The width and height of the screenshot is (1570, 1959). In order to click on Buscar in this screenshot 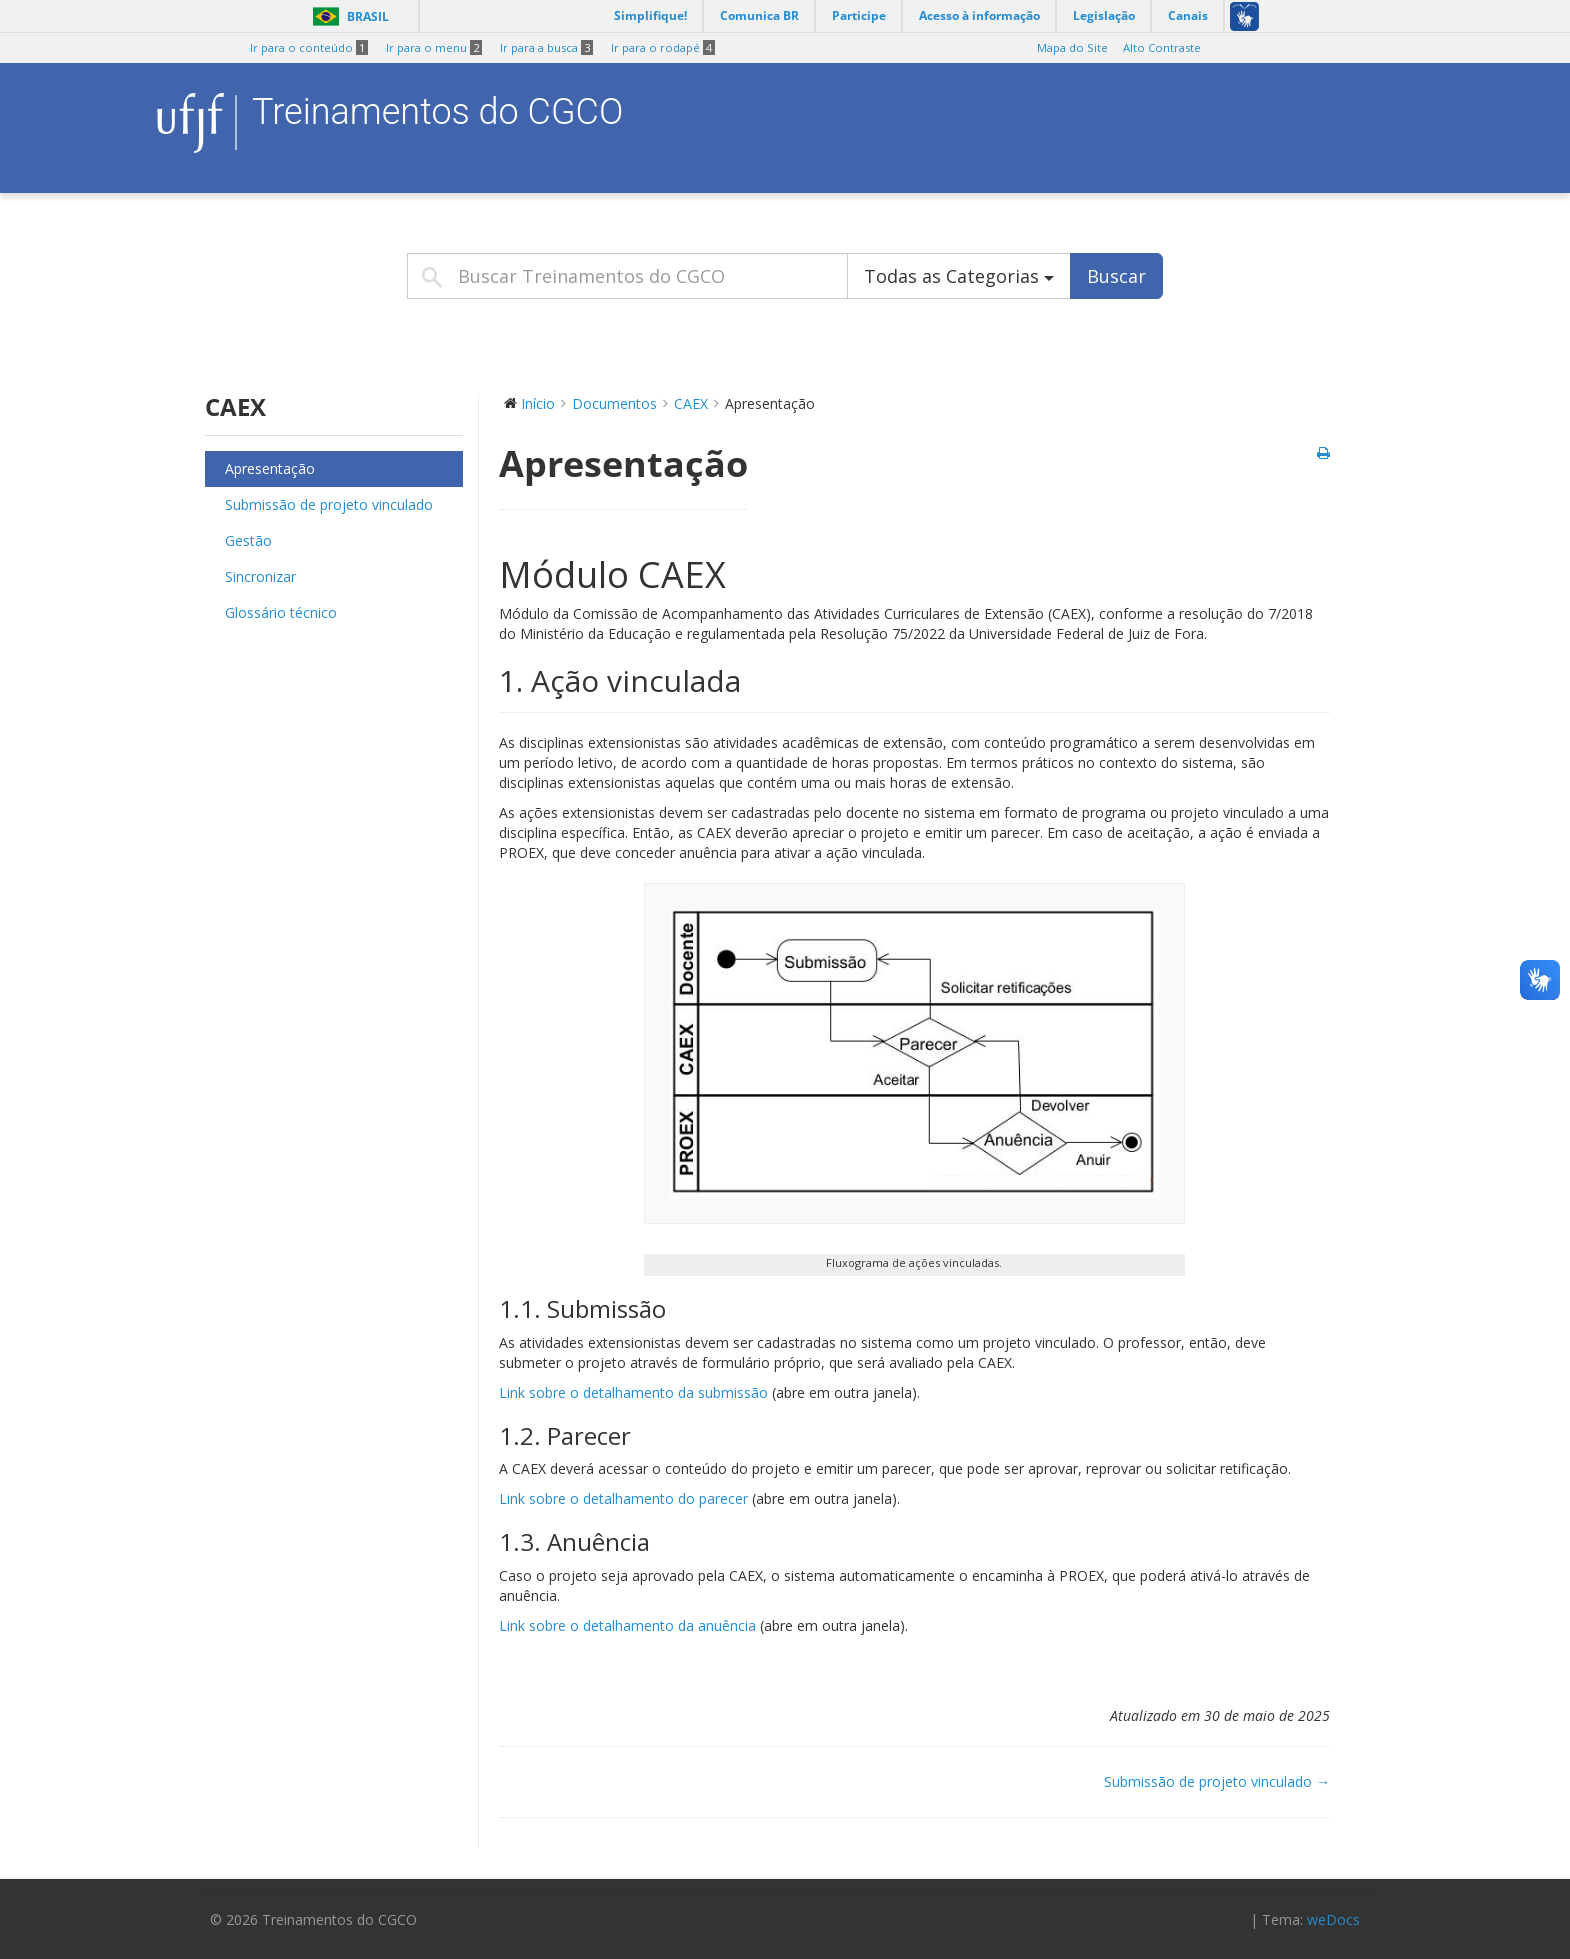, I will do `click(1116, 276)`.